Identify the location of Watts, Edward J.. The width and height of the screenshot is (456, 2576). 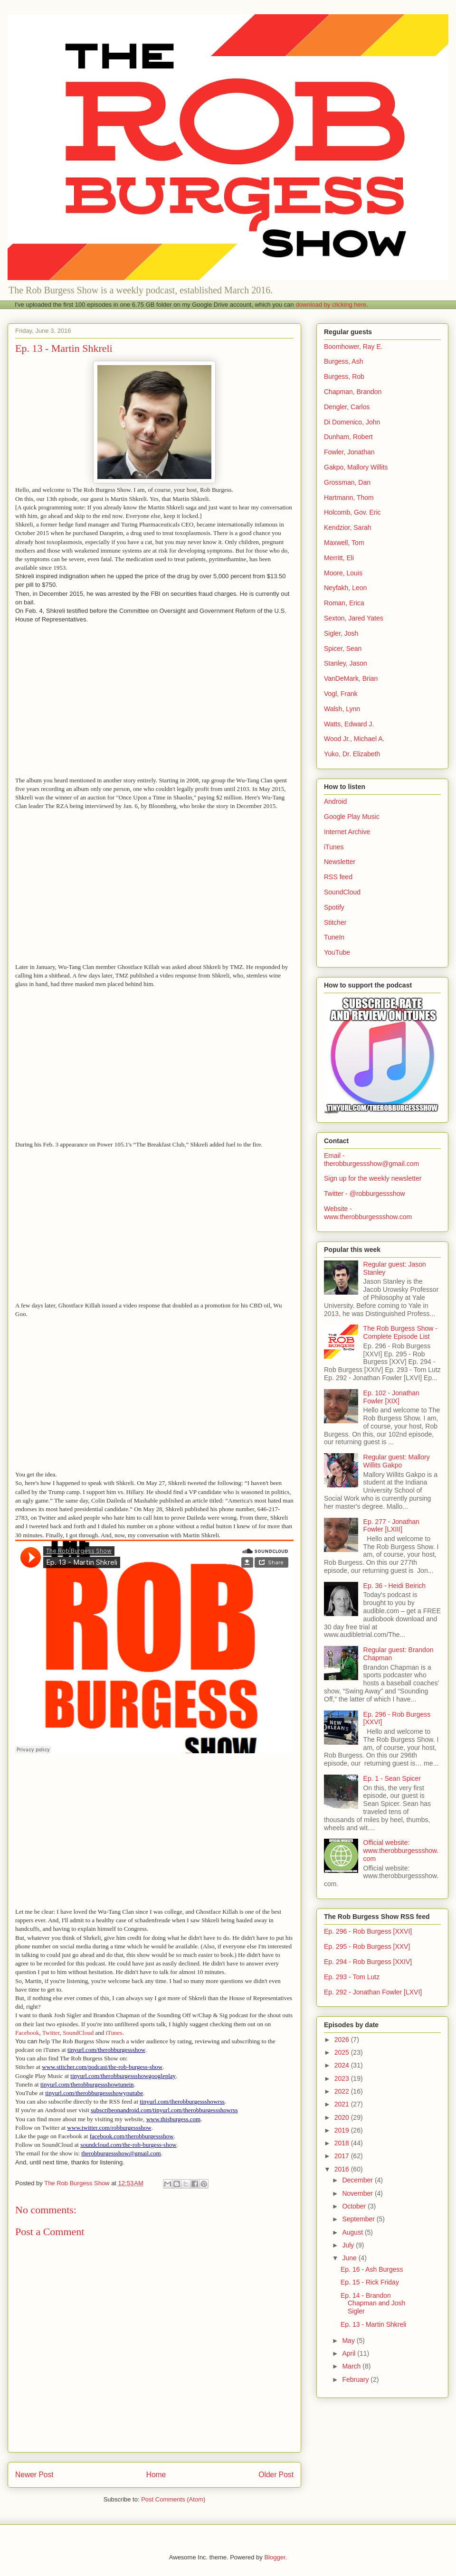
(349, 724).